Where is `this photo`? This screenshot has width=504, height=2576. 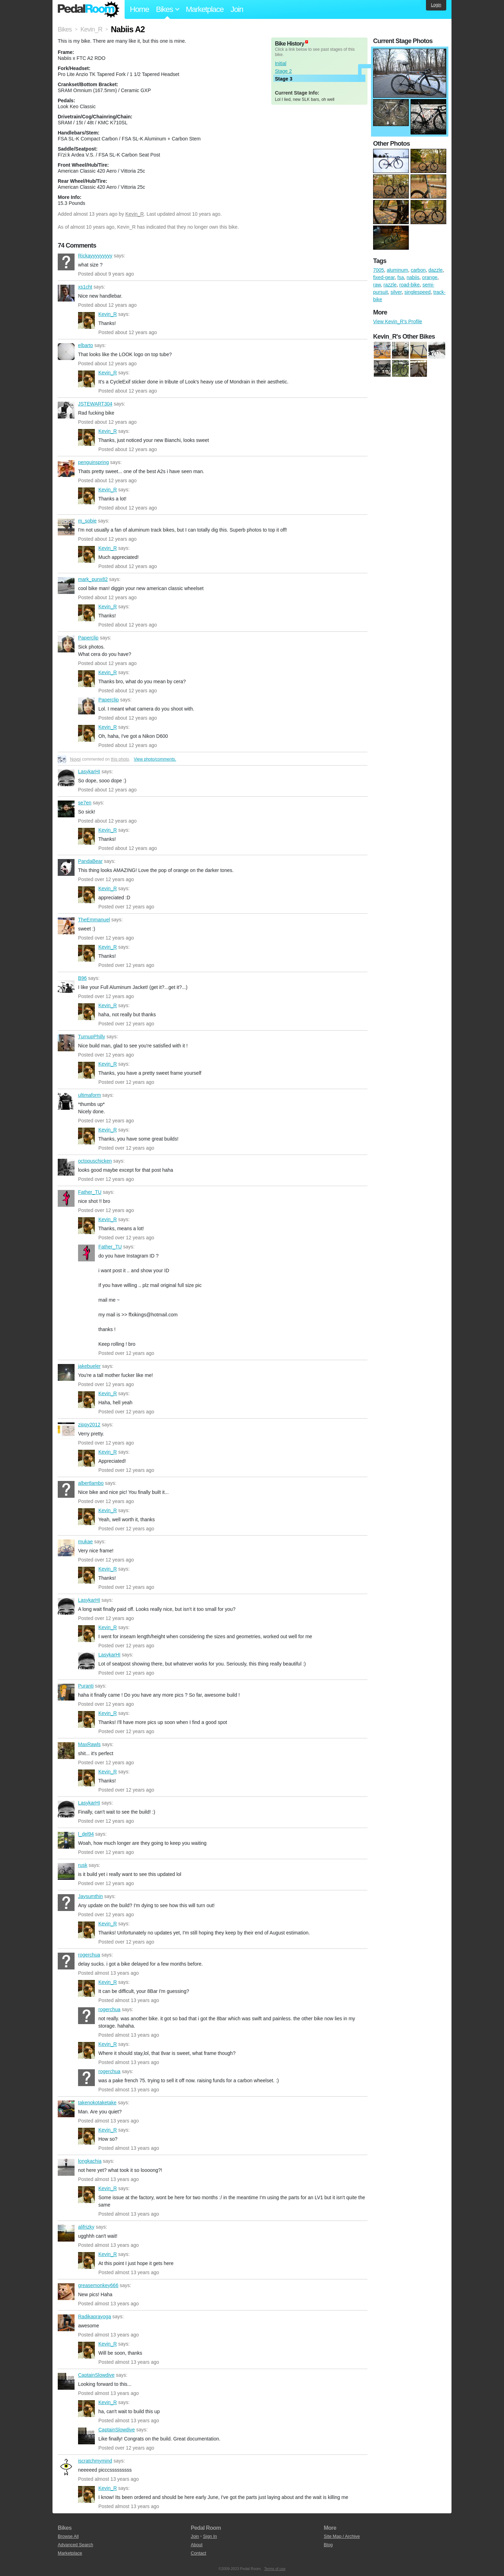 this photo is located at coordinates (120, 759).